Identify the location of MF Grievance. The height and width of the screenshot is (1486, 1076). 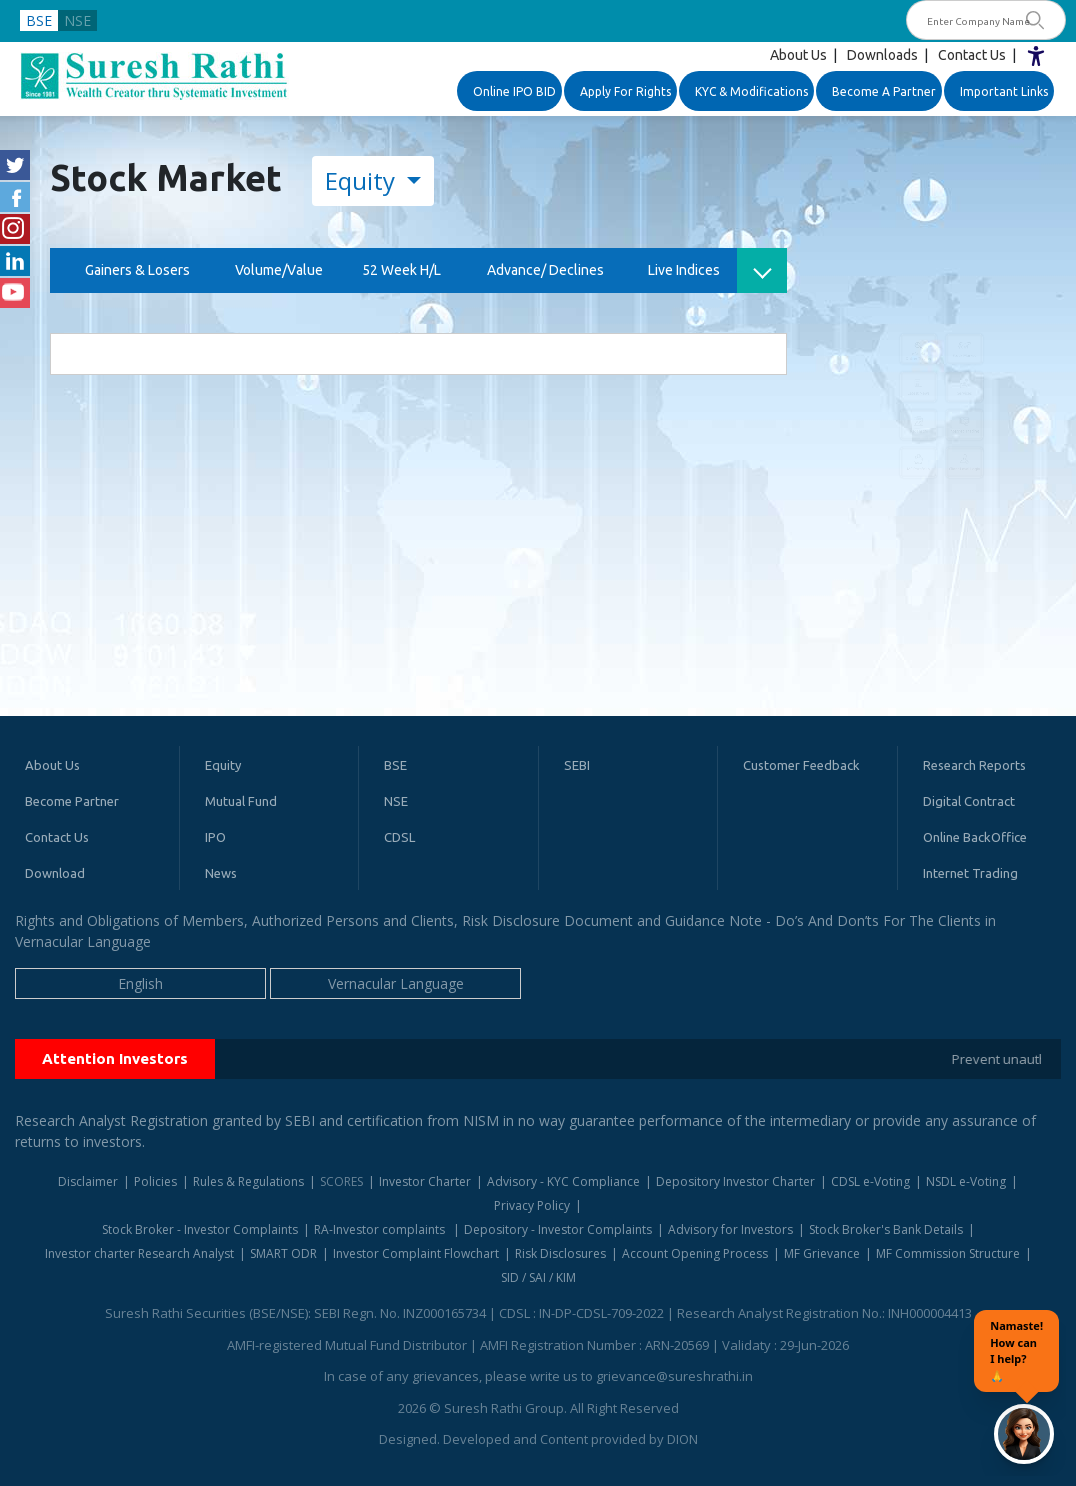
(822, 1253).